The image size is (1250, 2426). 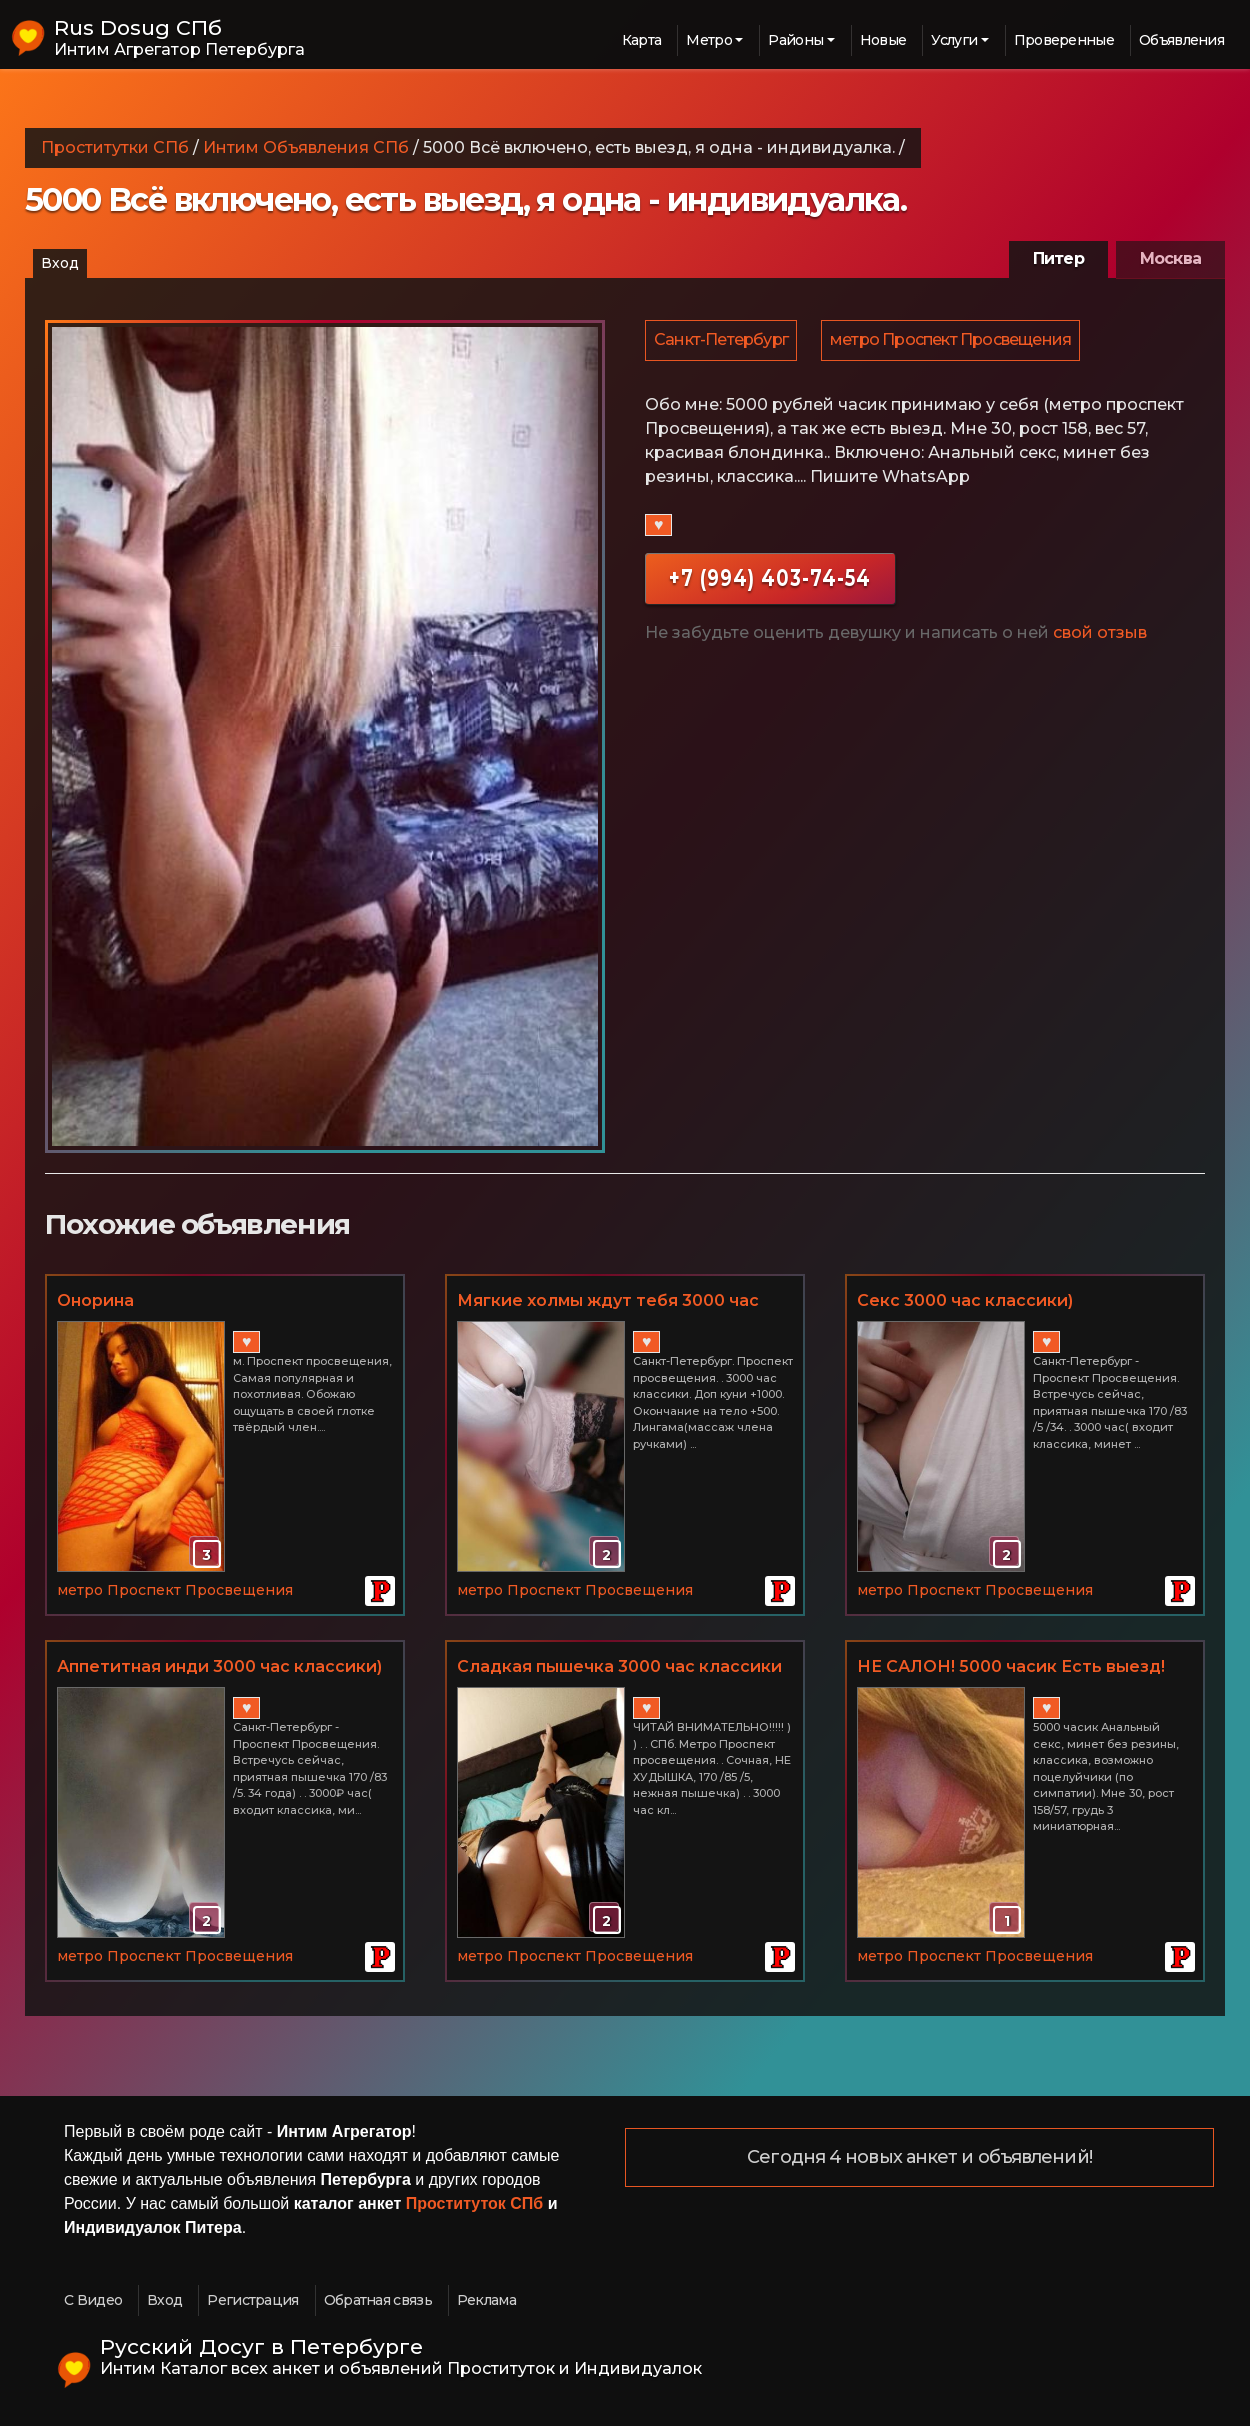 I want to click on метро Проспект Просвещения, so click(x=953, y=341).